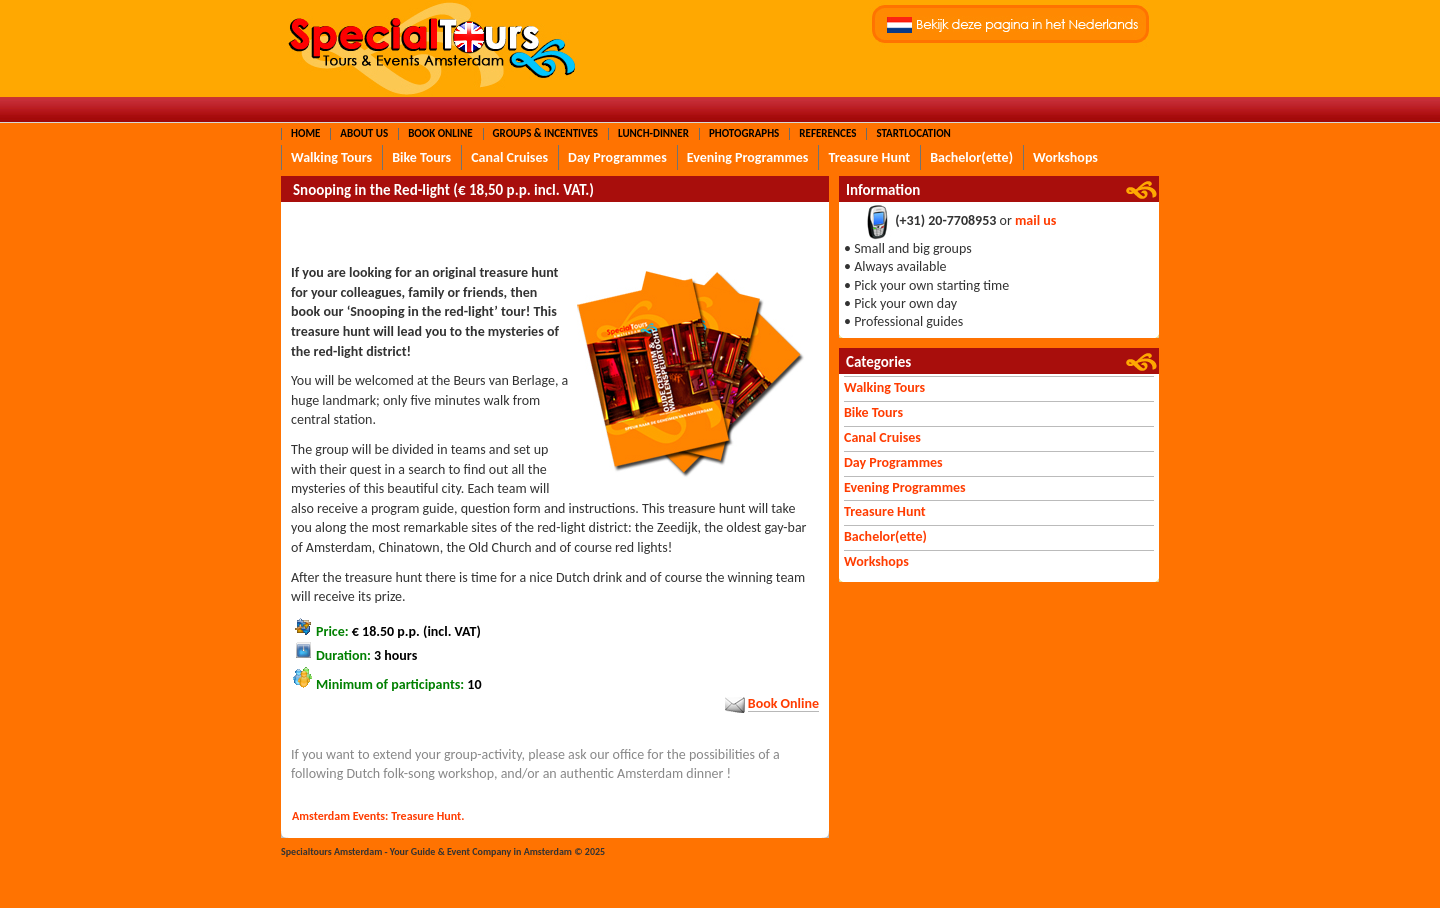  What do you see at coordinates (653, 133) in the screenshot?
I see `Lunch-Dinner` at bounding box center [653, 133].